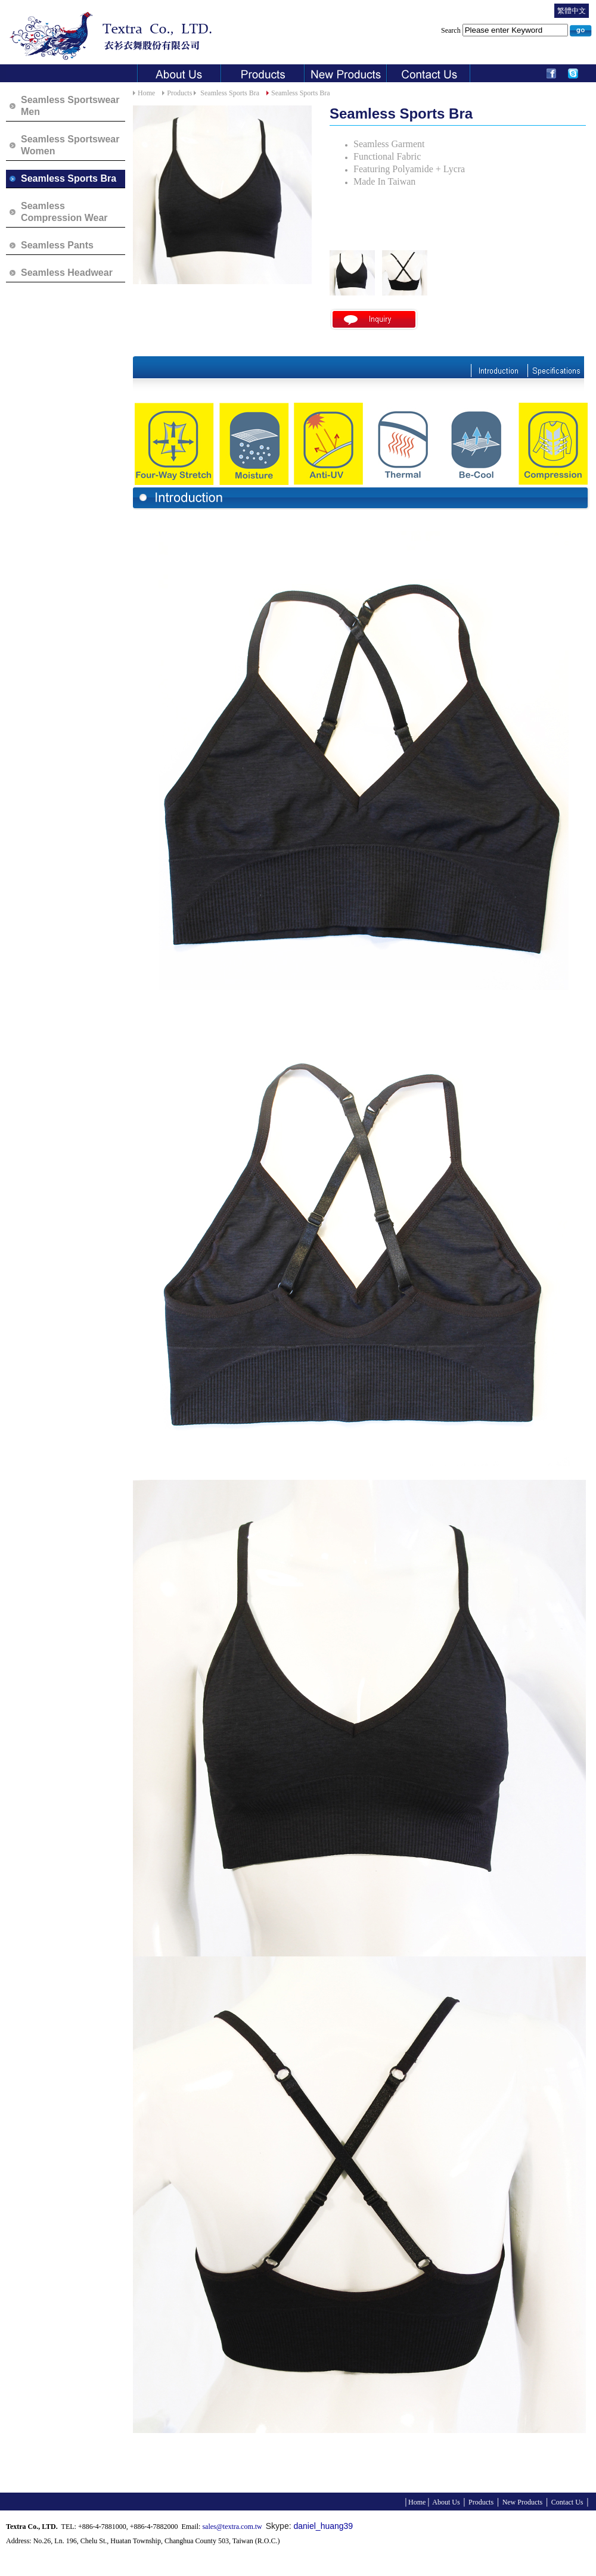 This screenshot has height=2576, width=596. I want to click on Seamless Pants, so click(57, 245).